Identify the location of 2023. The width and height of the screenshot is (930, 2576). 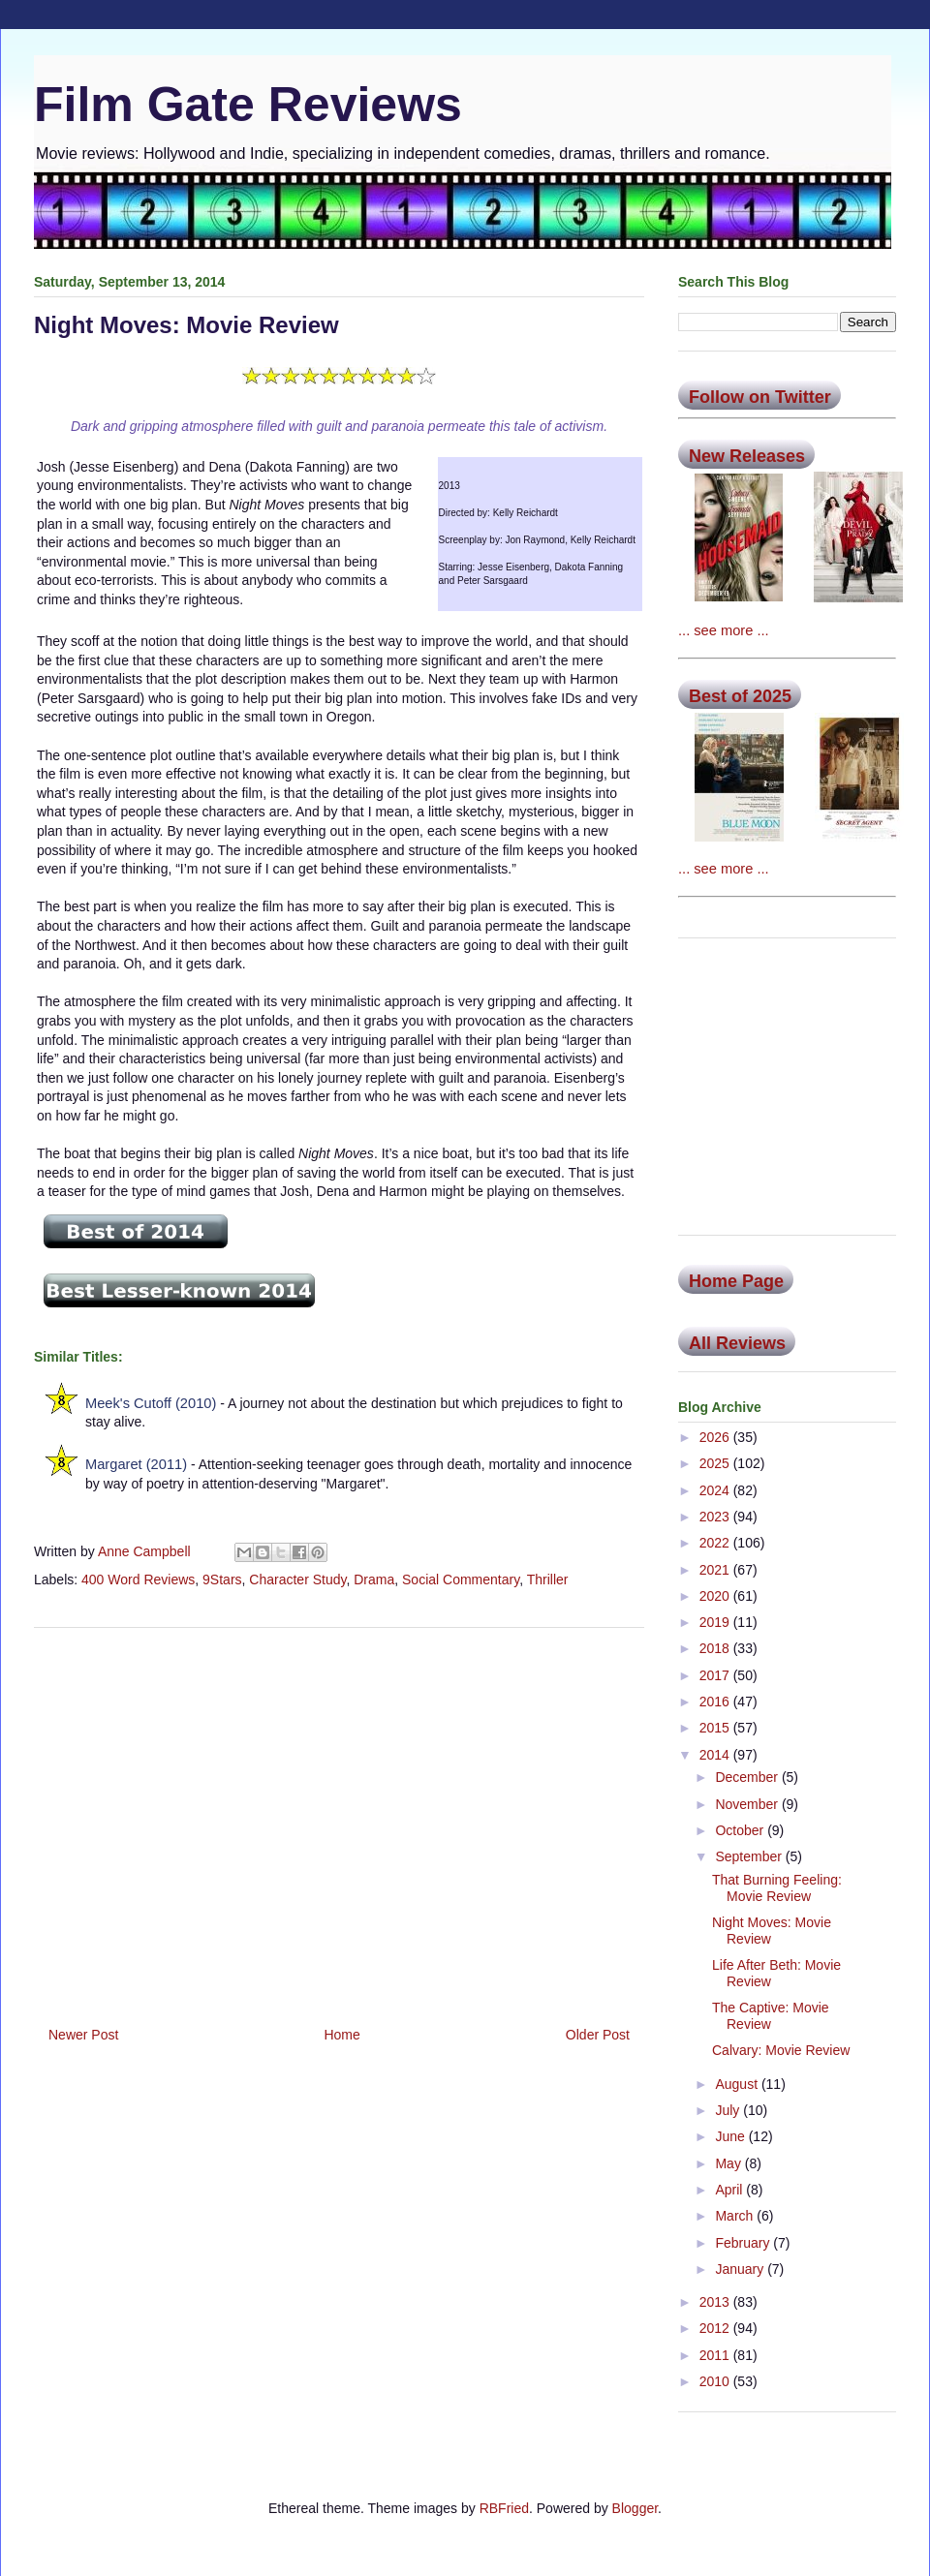
(716, 1516).